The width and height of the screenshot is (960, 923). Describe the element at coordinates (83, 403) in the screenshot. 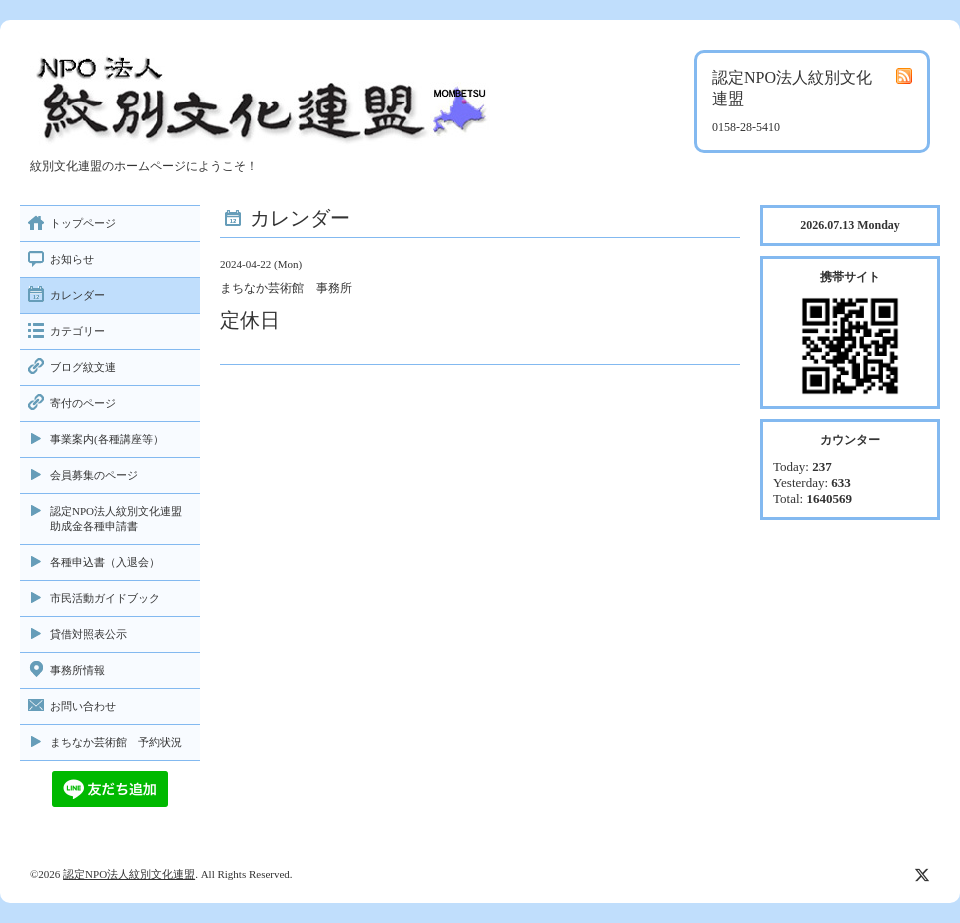

I see `寄付のページ` at that location.